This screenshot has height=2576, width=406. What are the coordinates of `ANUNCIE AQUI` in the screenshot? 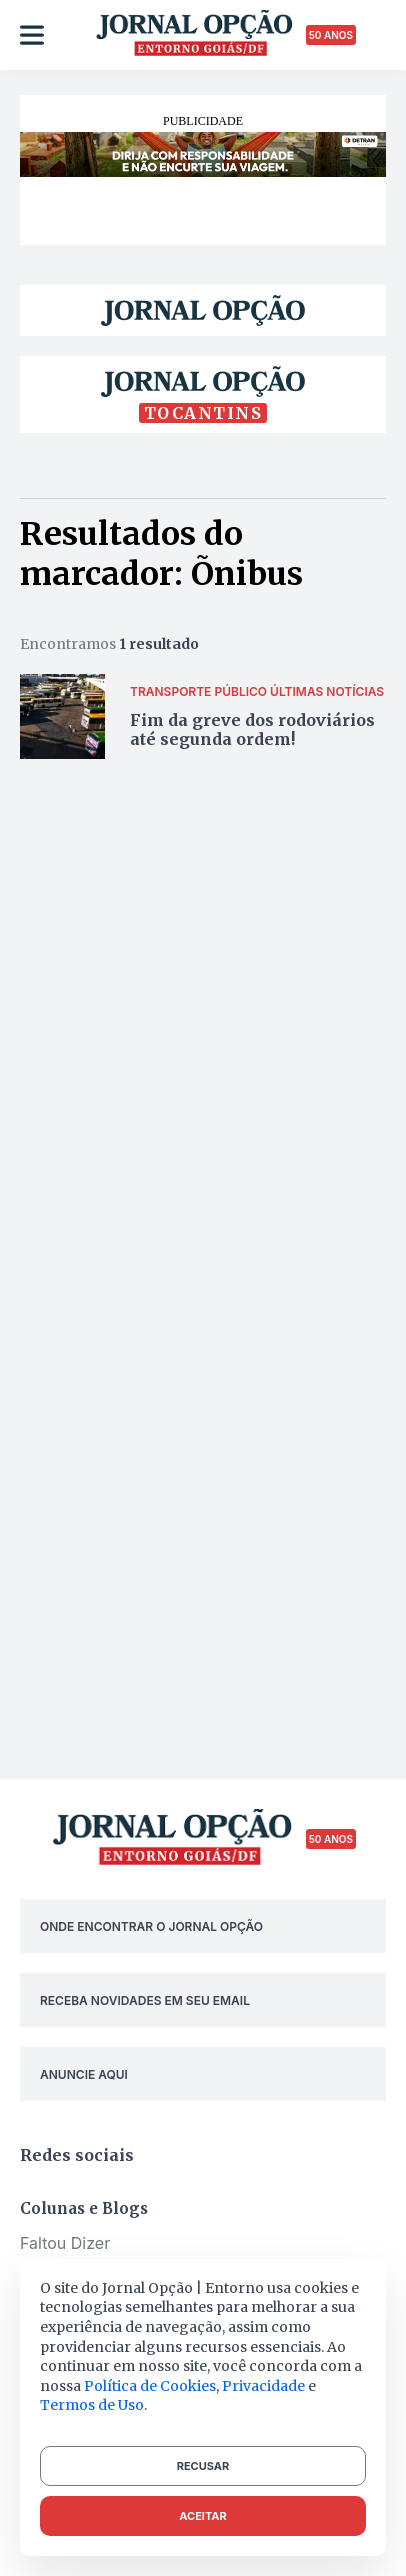 It's located at (84, 2074).